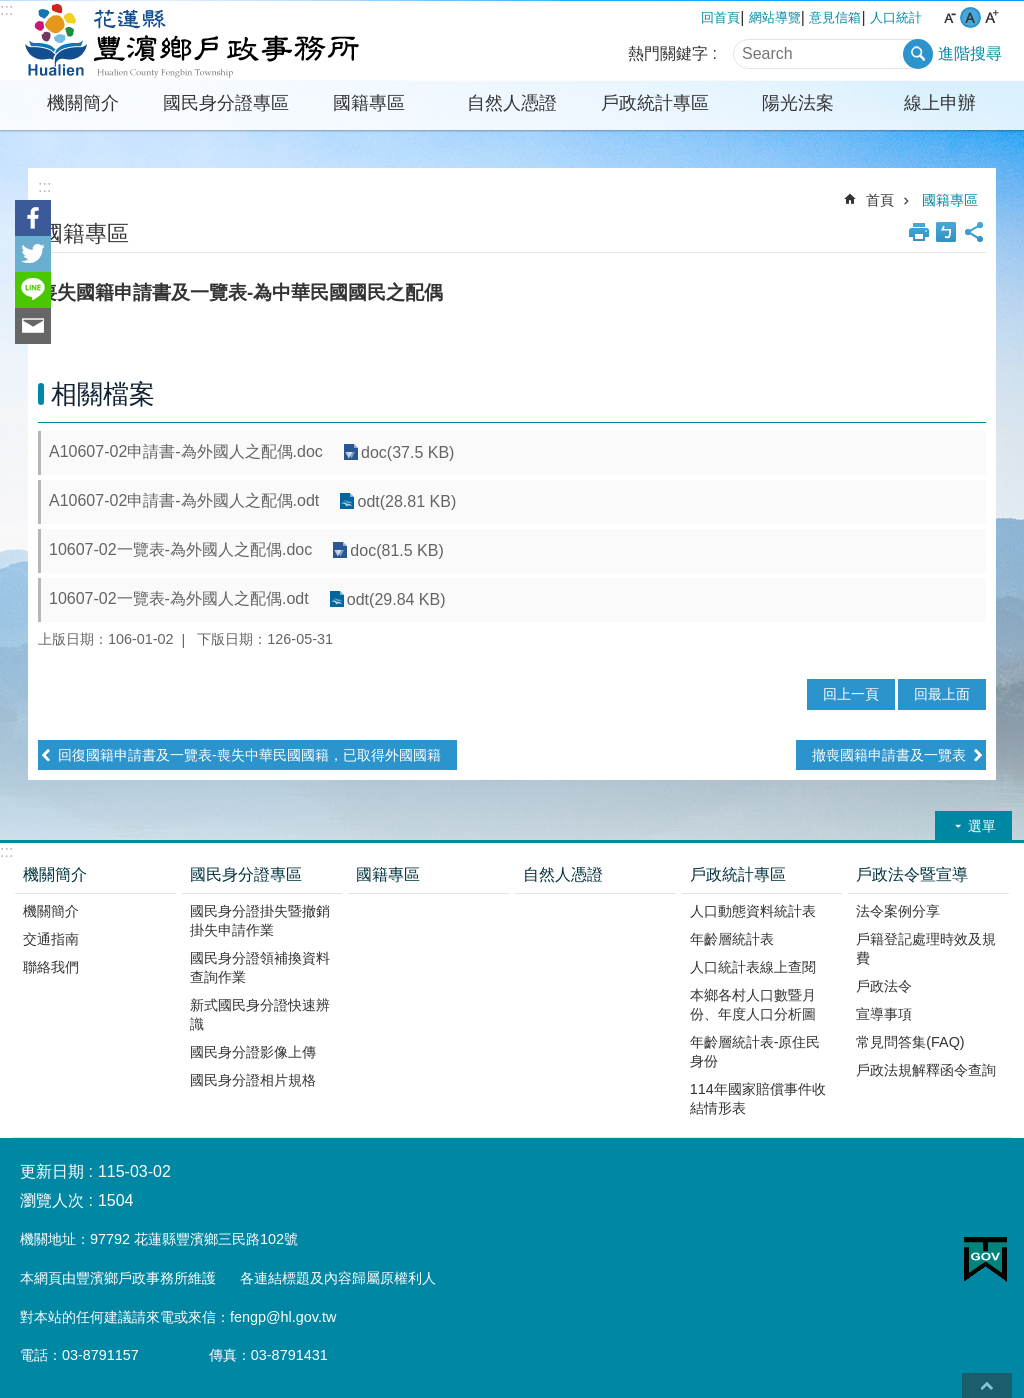  Describe the element at coordinates (987, 1385) in the screenshot. I see `back to top` at that location.